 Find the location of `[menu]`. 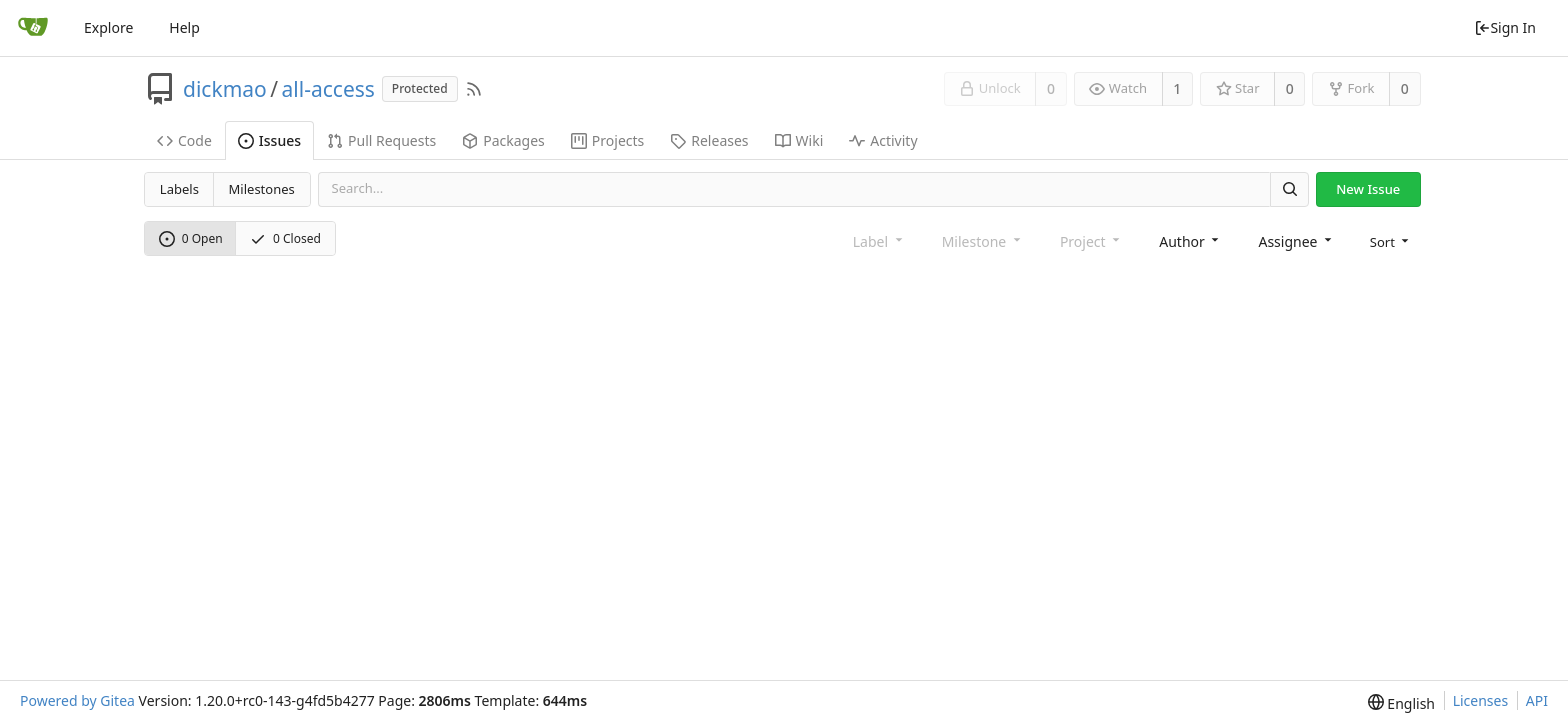

[menu] is located at coordinates (1391, 241).